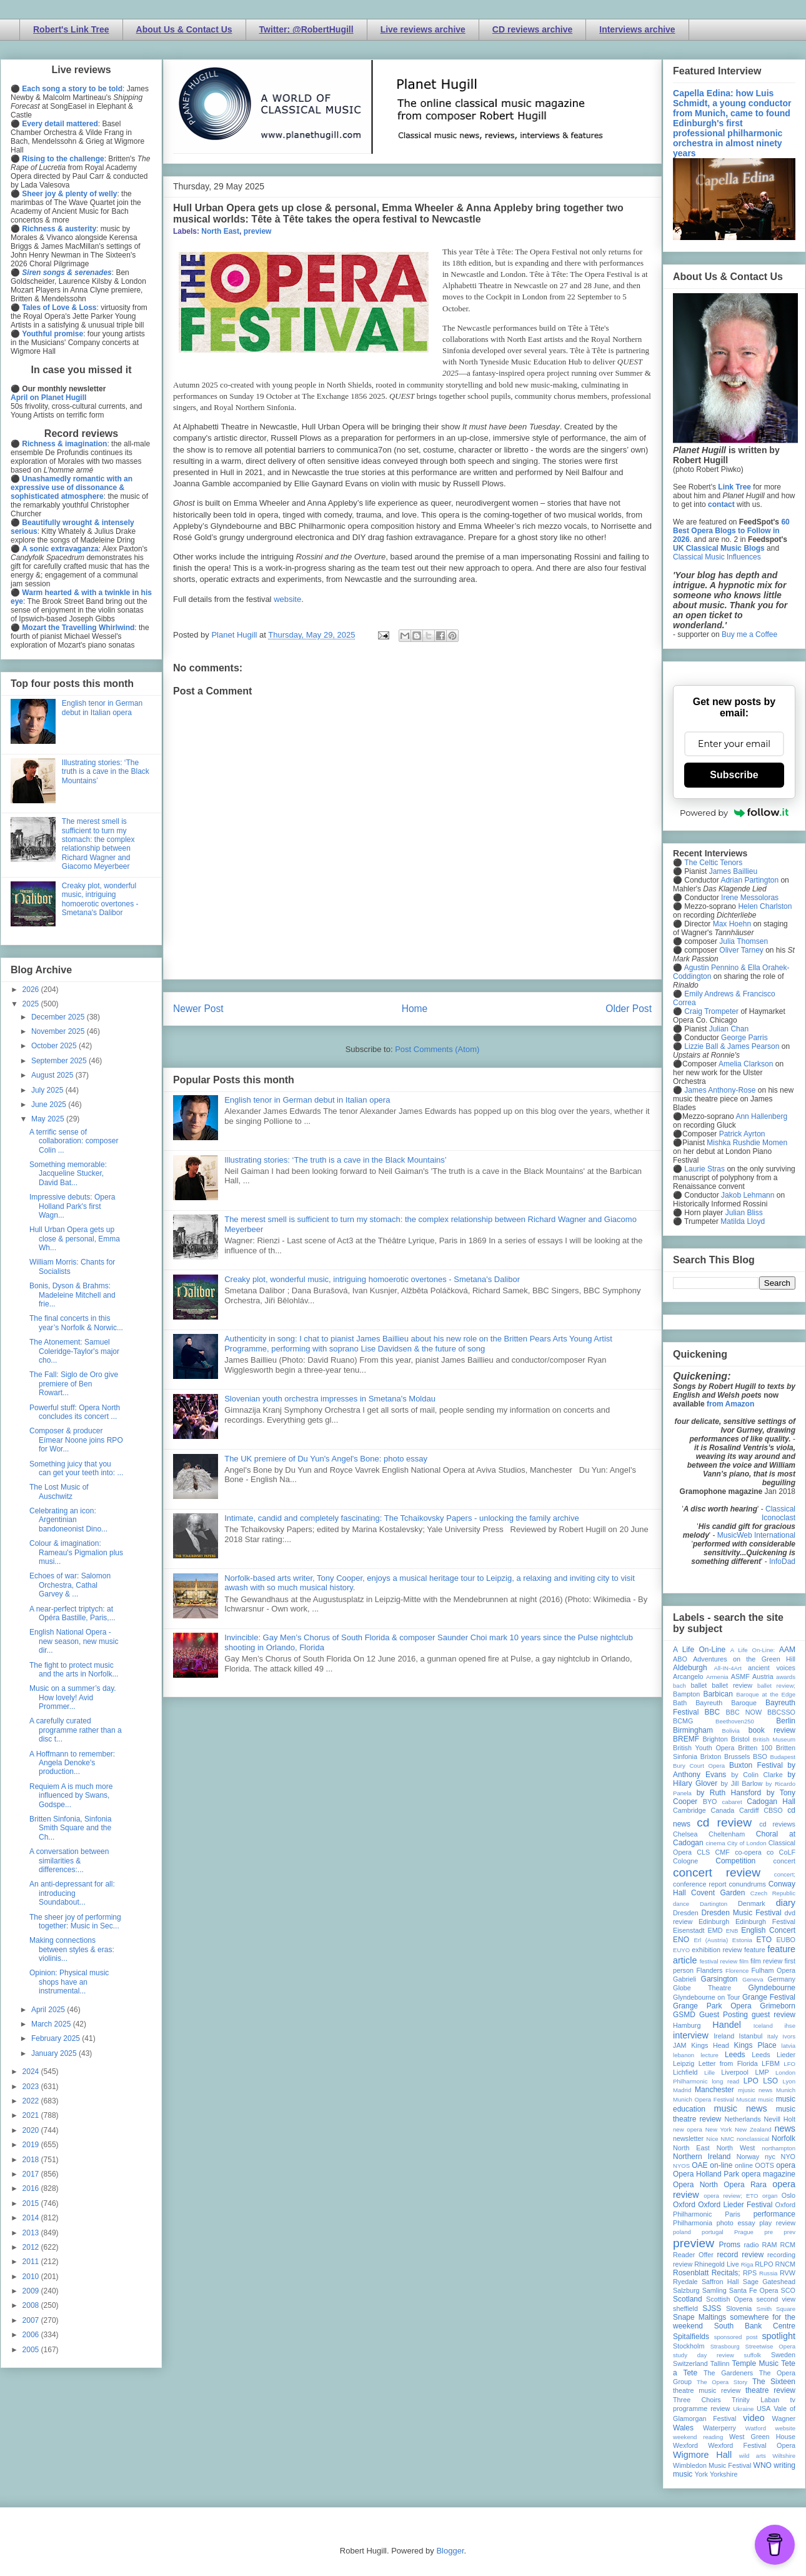 The image size is (806, 2576). Describe the element at coordinates (732, 2214) in the screenshot. I see `Paris` at that location.